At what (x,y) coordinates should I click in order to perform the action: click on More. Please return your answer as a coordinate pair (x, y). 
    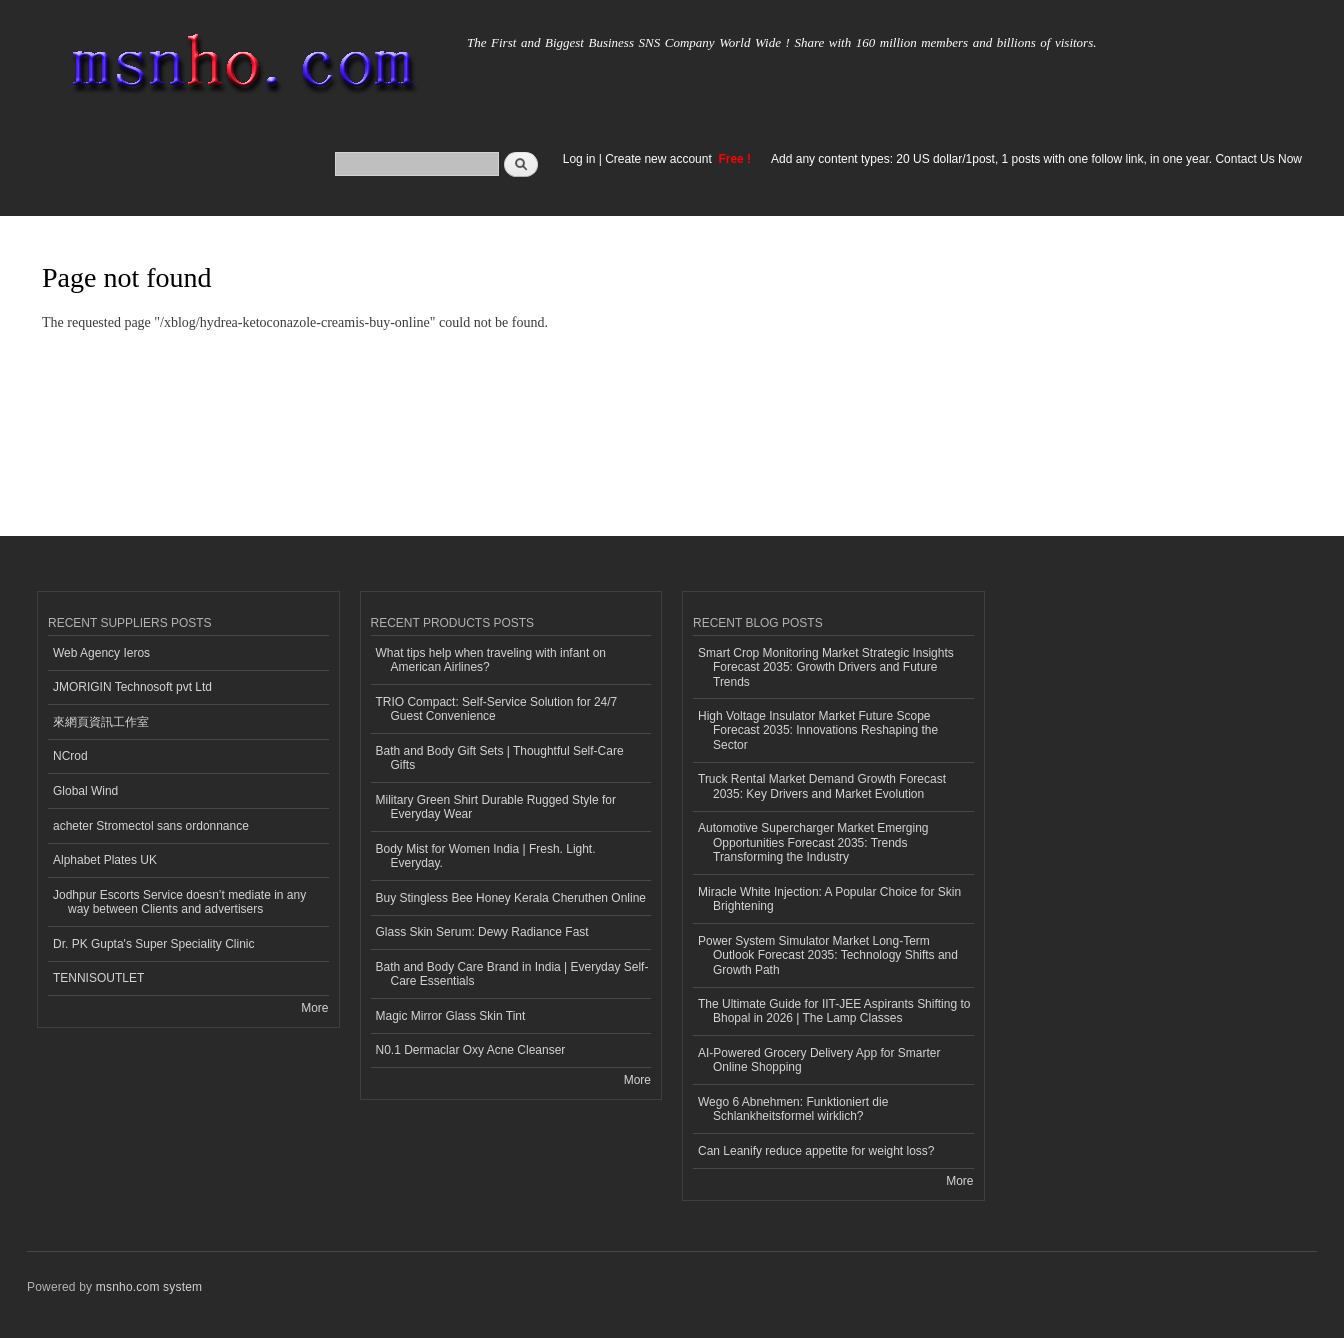
    Looking at the image, I should click on (314, 1008).